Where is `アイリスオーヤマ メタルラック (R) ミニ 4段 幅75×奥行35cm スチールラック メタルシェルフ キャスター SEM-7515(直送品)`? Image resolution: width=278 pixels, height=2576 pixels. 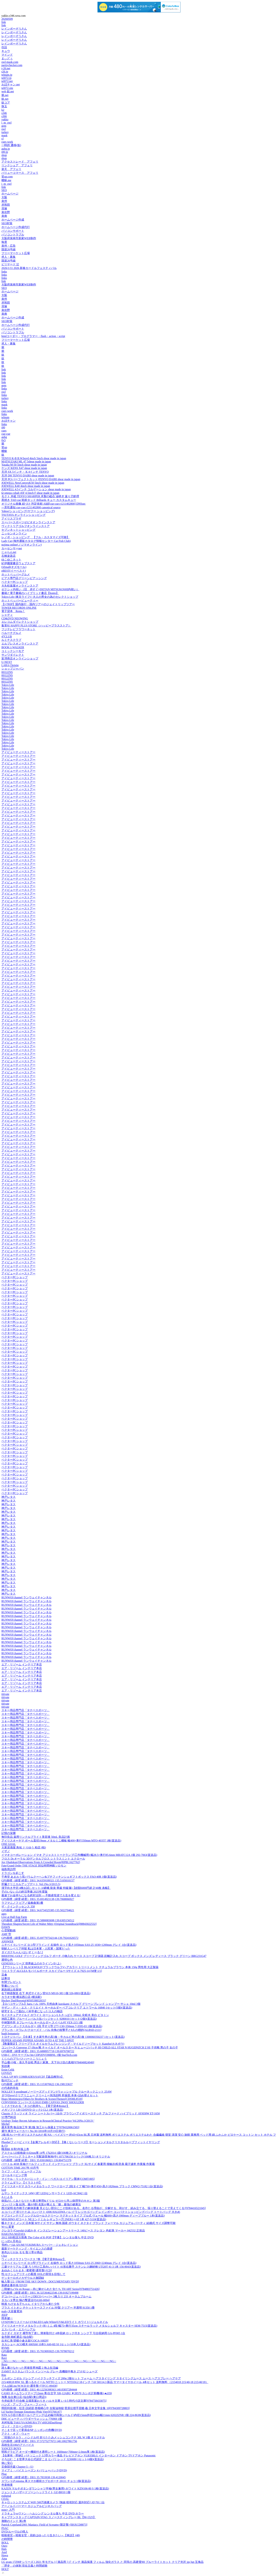 アイリスオーヤマ メタルラック (R) ミニ 4段 幅75×奥行35cm スチールラック メタルシェルフ キャスター SEM-7515(直送品) is located at coordinates (79, 2325).